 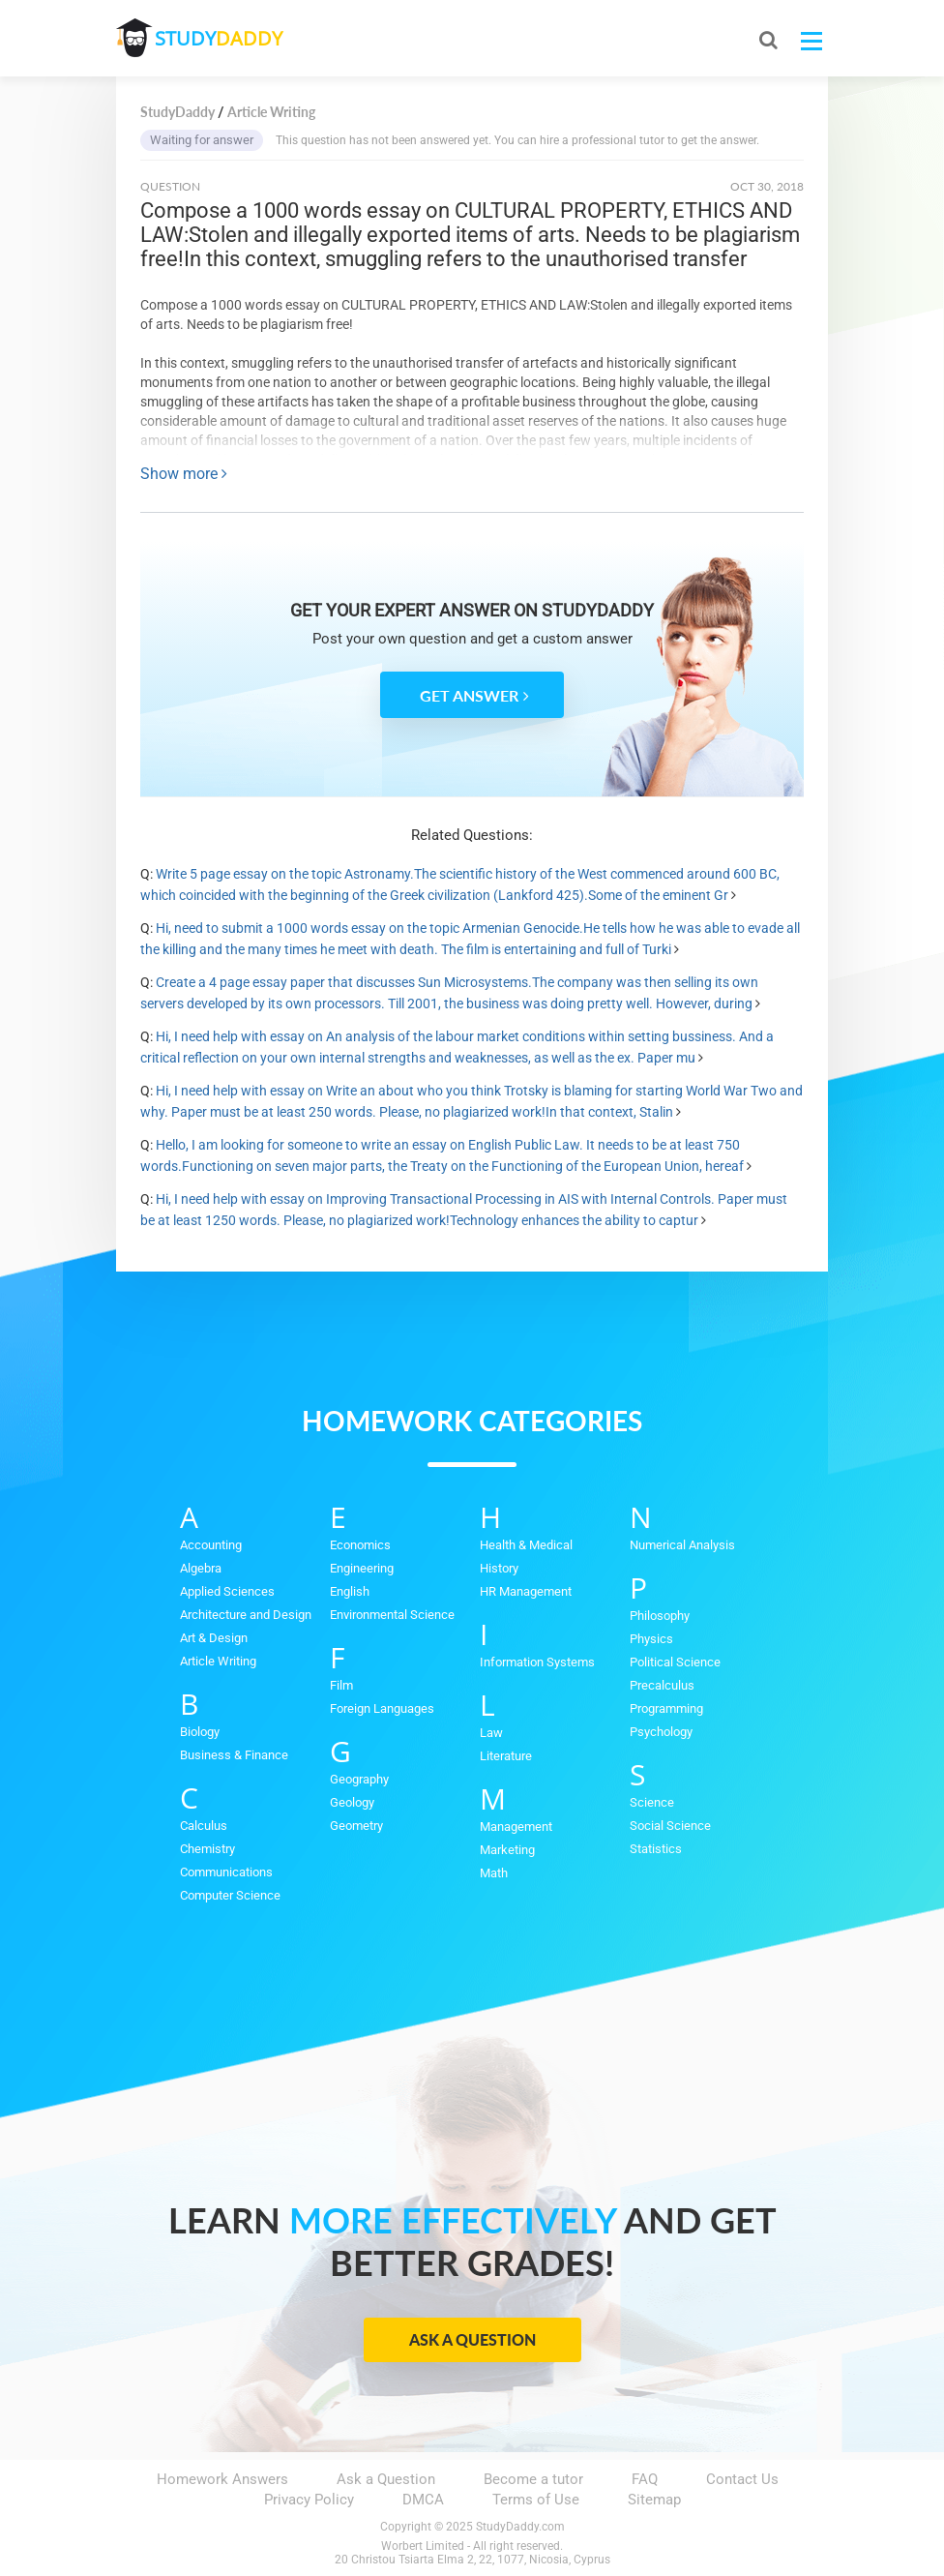 I want to click on STUDY, so click(x=218, y=38).